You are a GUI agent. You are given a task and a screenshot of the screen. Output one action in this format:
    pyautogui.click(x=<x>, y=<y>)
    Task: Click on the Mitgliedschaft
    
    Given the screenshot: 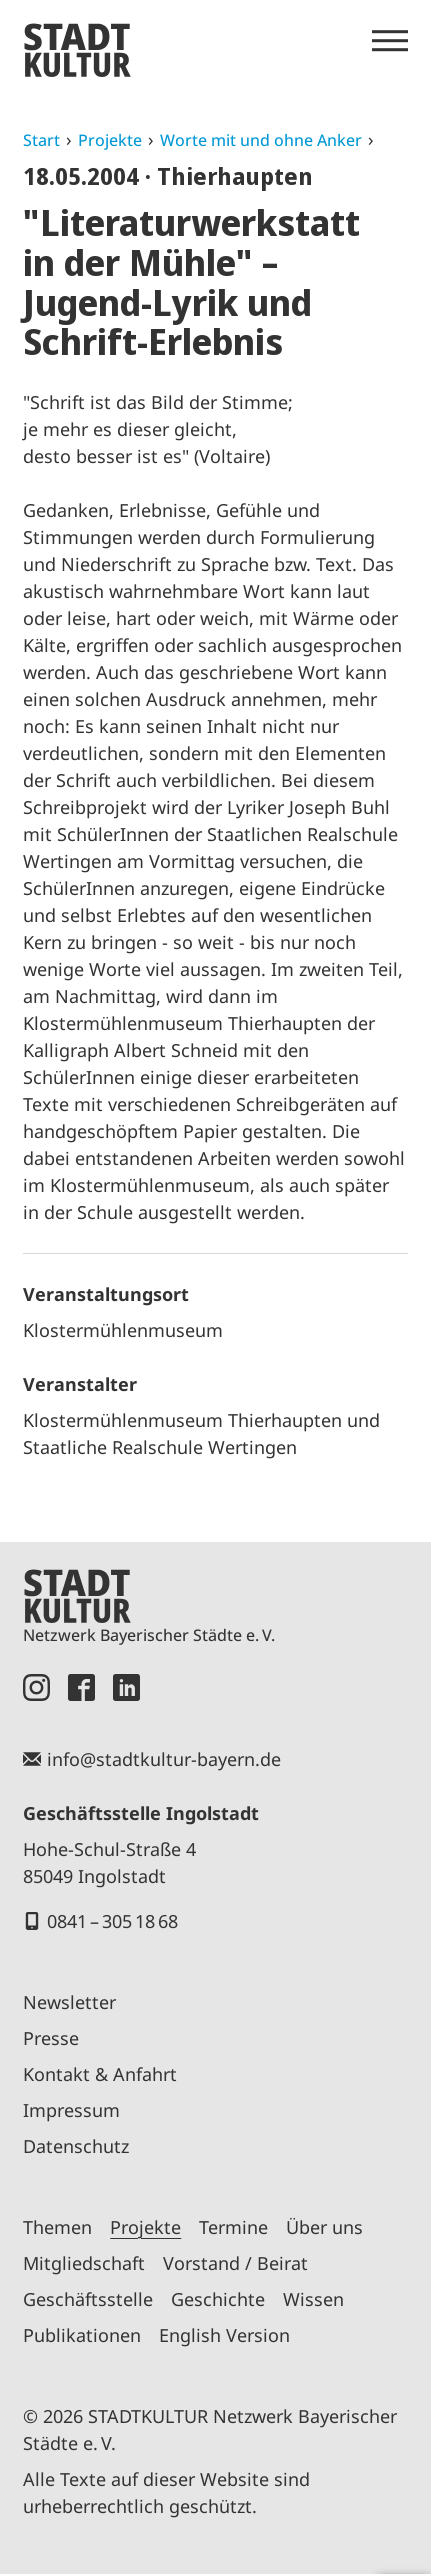 What is the action you would take?
    pyautogui.click(x=84, y=2263)
    